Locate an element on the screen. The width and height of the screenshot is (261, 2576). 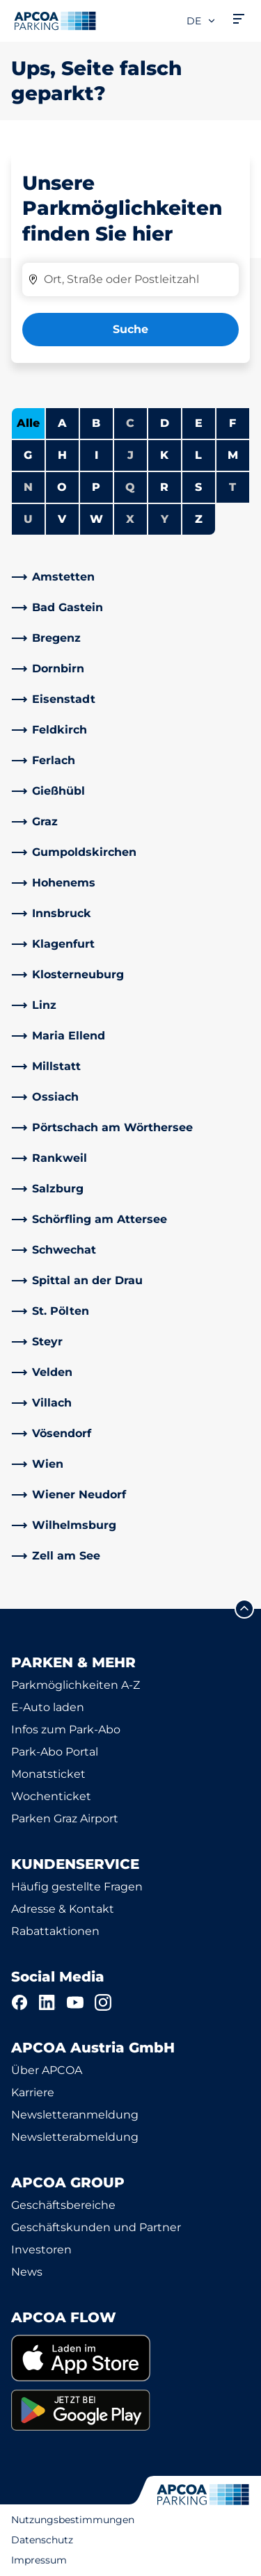
[link] is located at coordinates (130, 577).